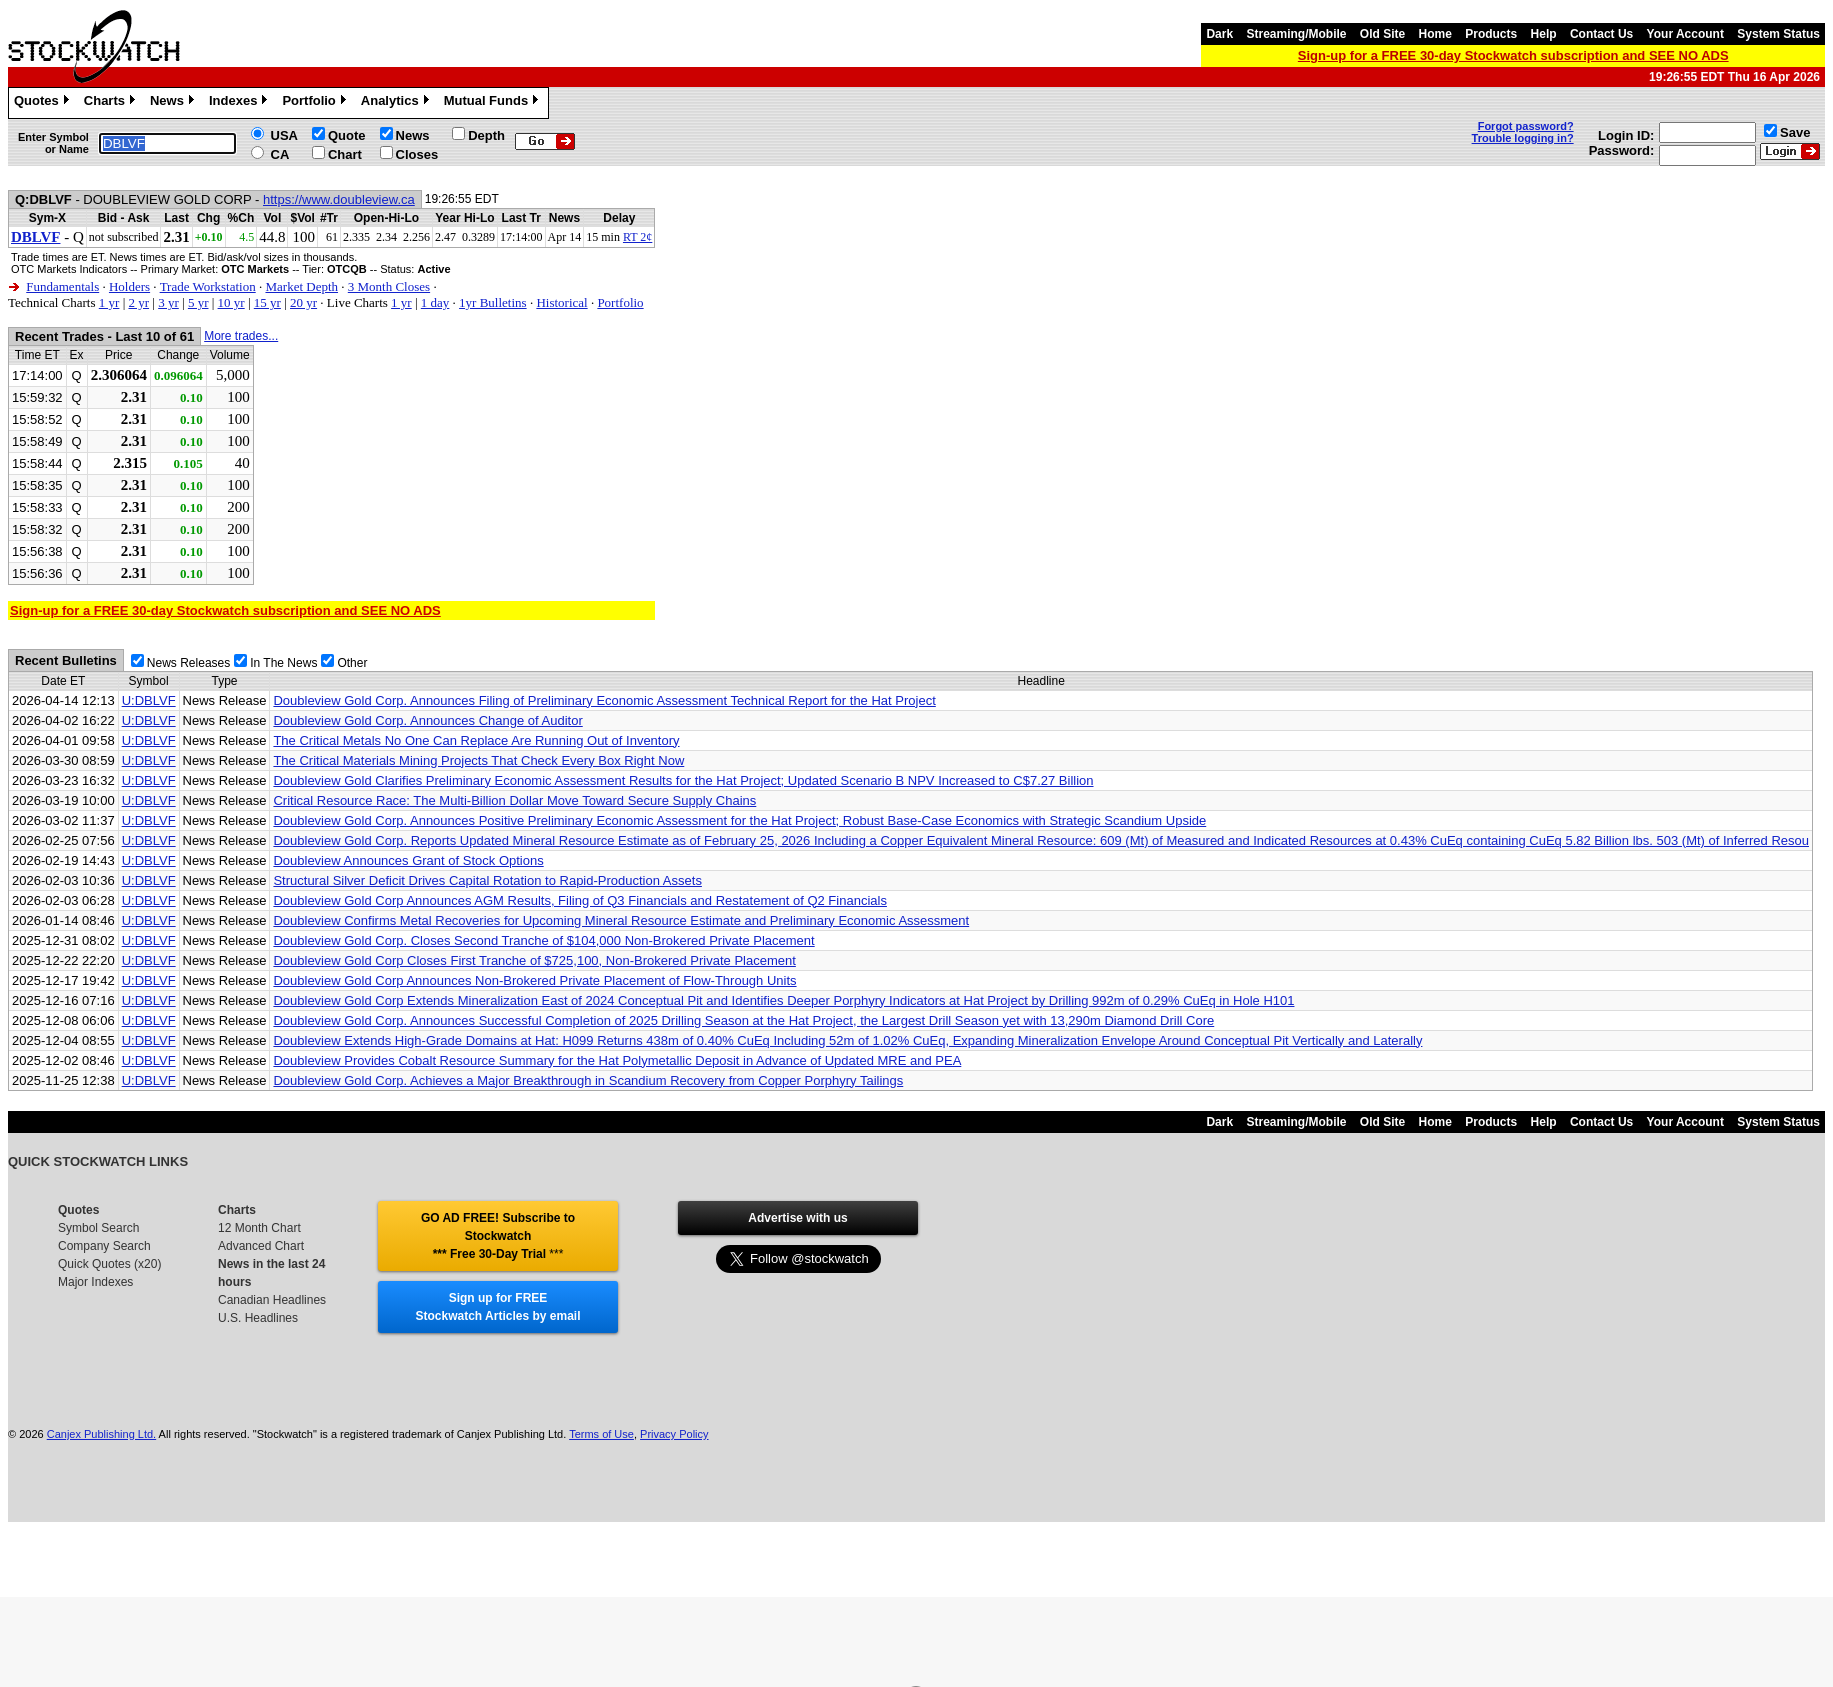  What do you see at coordinates (112, 103) in the screenshot?
I see `Charts` at bounding box center [112, 103].